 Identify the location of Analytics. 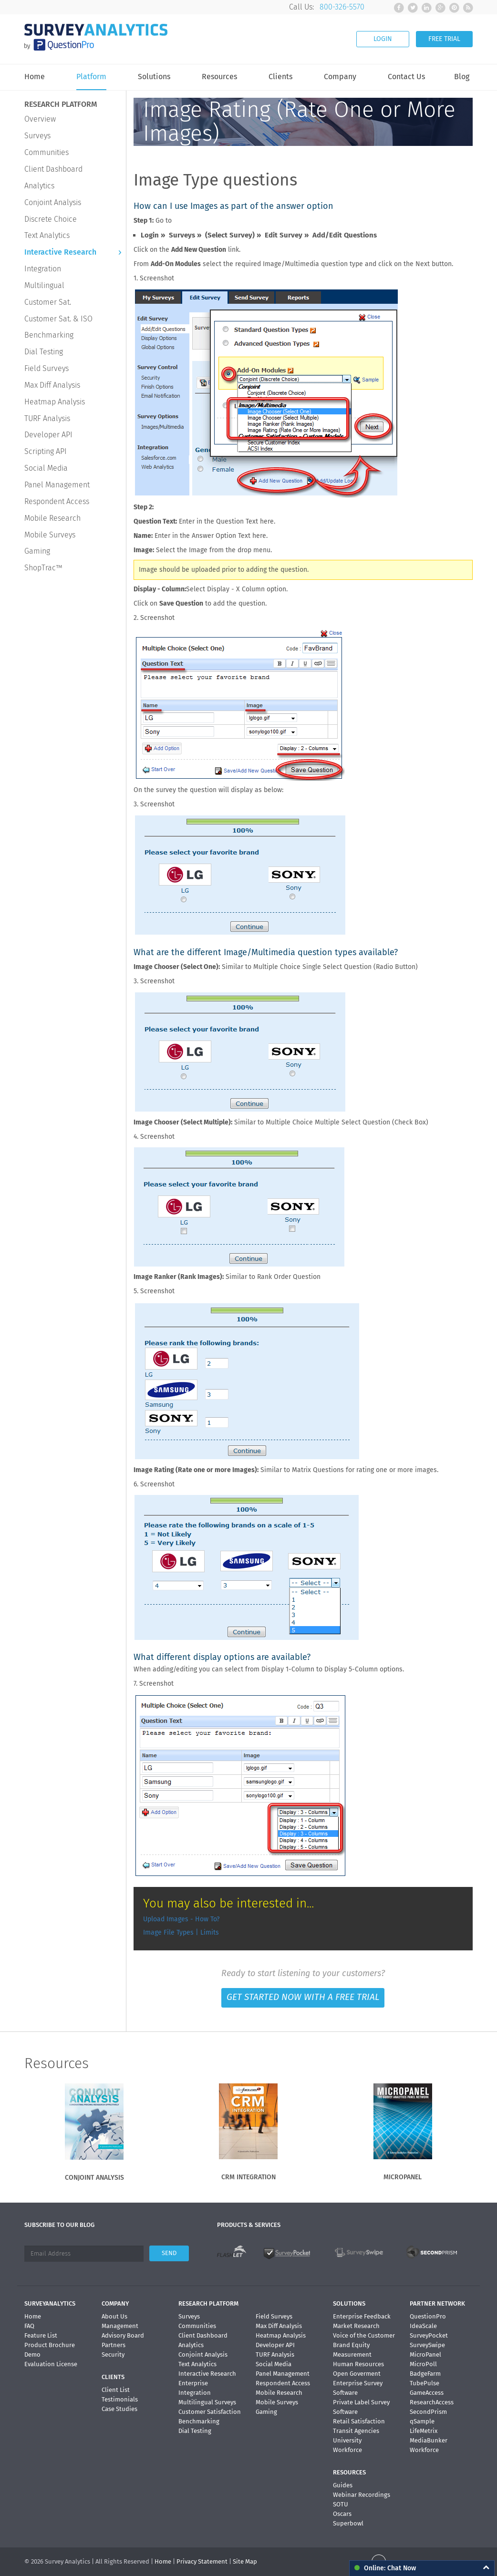
(39, 185).